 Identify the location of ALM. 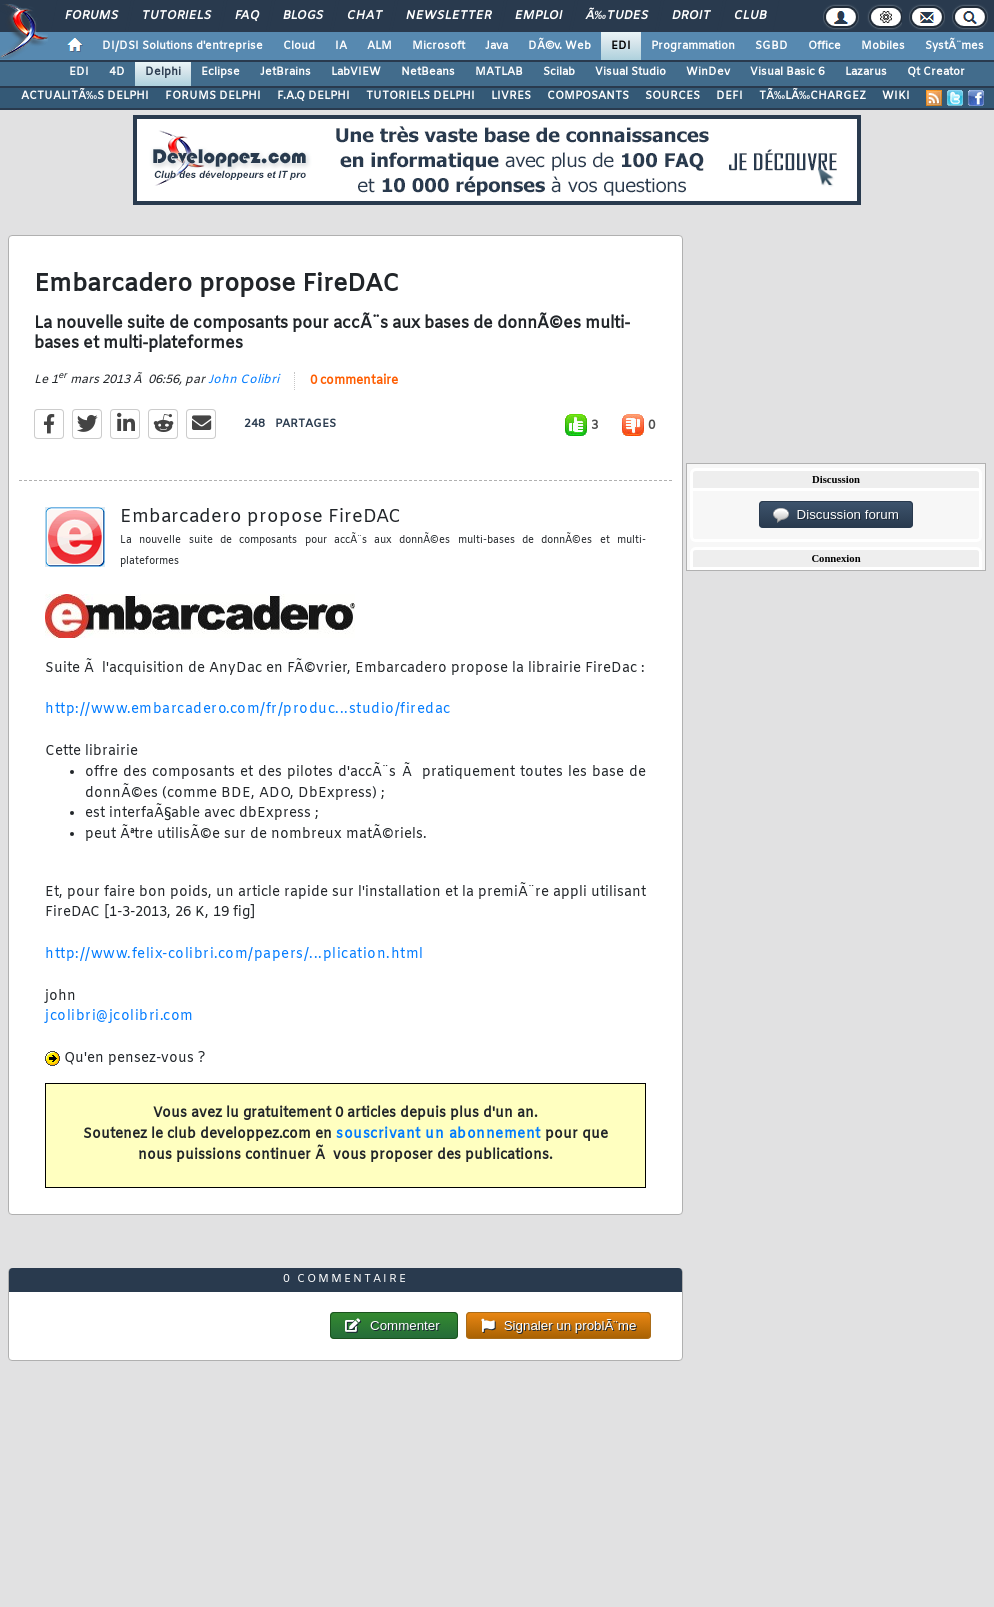
(379, 46).